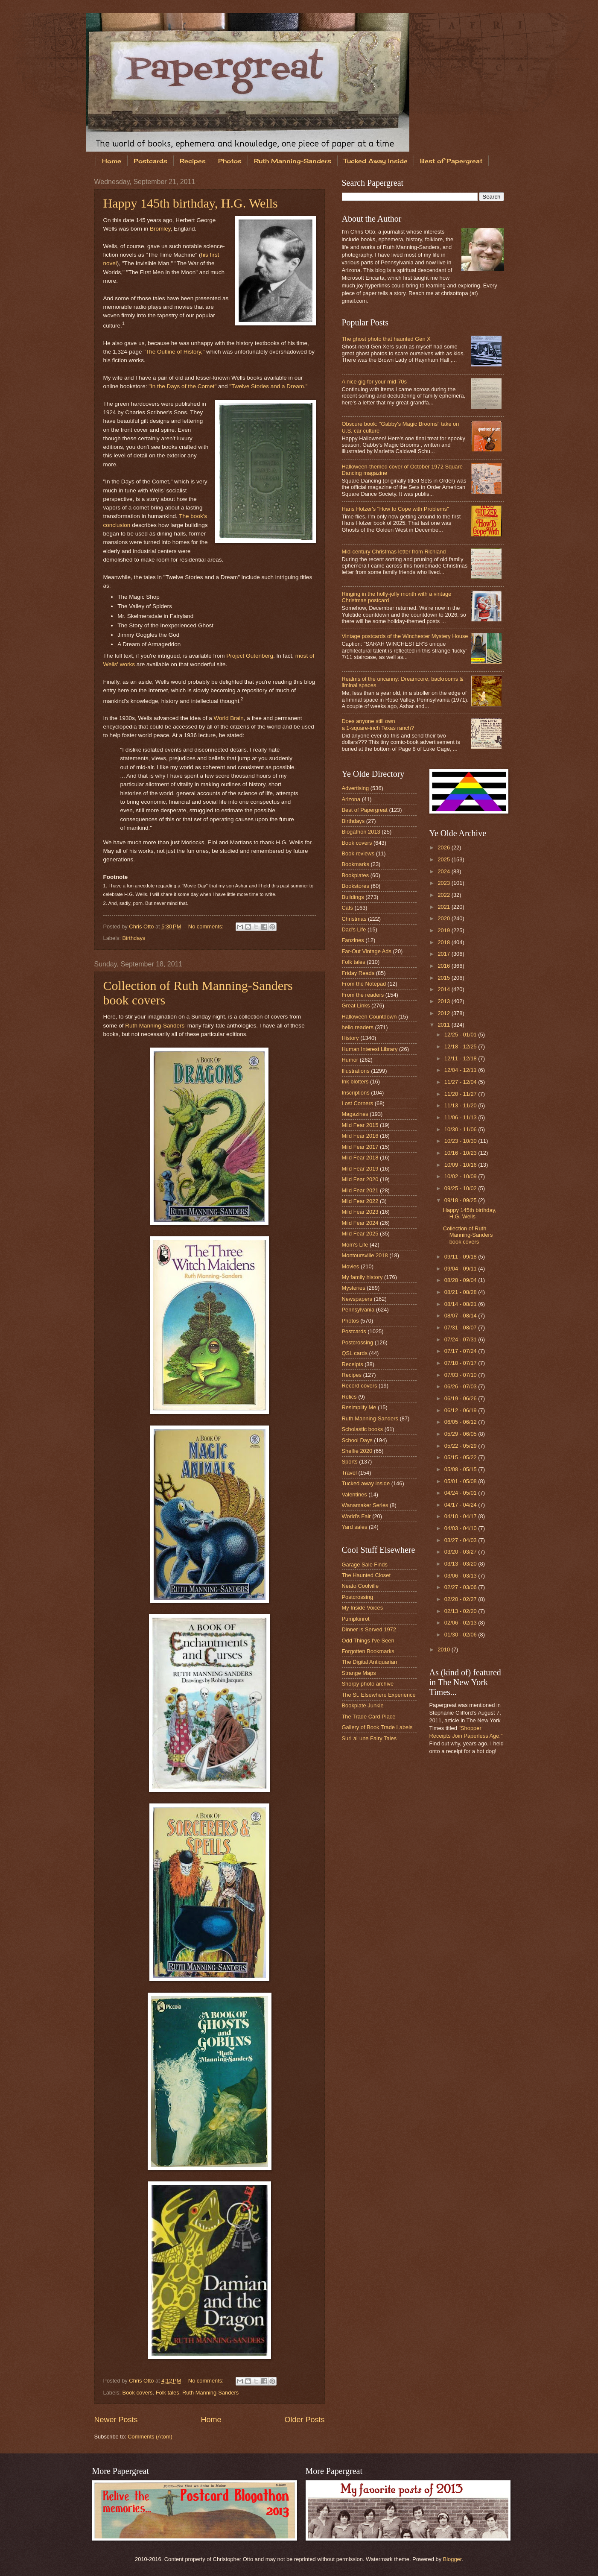 The width and height of the screenshot is (598, 2576). What do you see at coordinates (451, 160) in the screenshot?
I see `Best of Papergreat` at bounding box center [451, 160].